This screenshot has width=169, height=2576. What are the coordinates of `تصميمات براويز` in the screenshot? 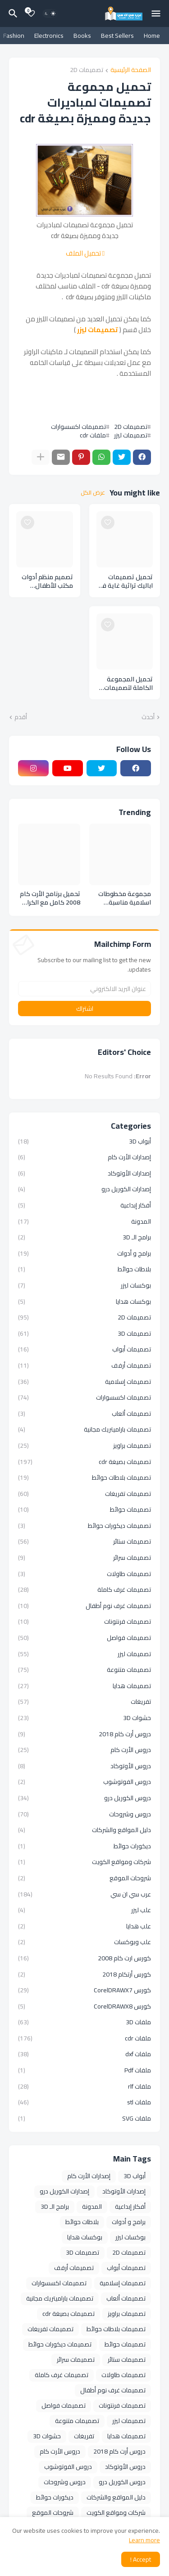 It's located at (84, 1445).